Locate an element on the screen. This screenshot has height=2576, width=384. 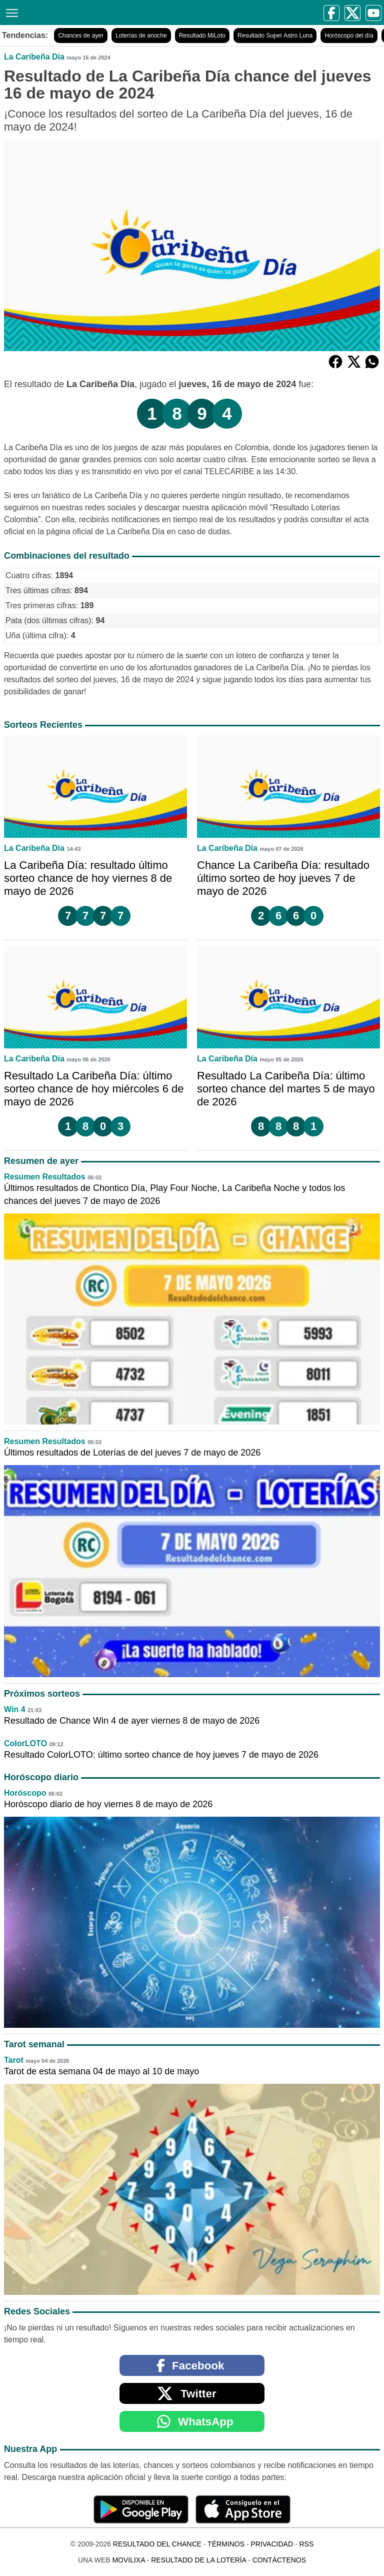
Win 4 is located at coordinates (15, 1709).